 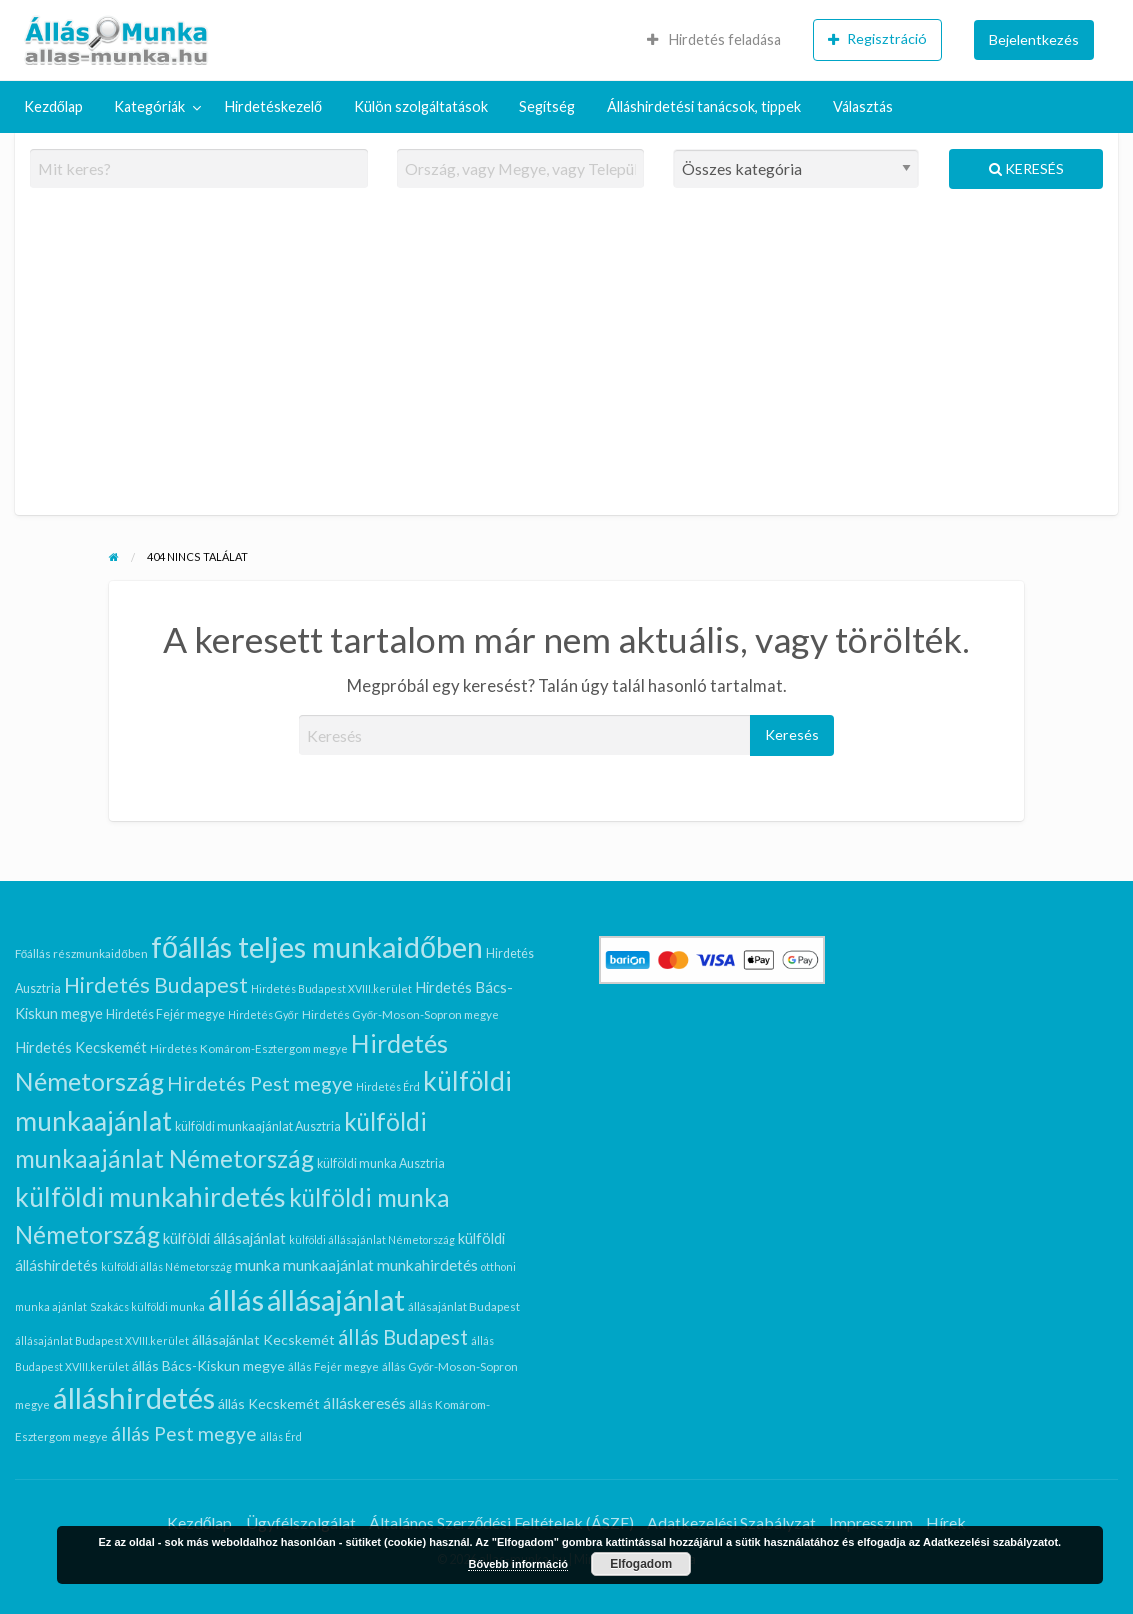 What do you see at coordinates (236, 1299) in the screenshot?
I see `állás [állás (102 elem)]` at bounding box center [236, 1299].